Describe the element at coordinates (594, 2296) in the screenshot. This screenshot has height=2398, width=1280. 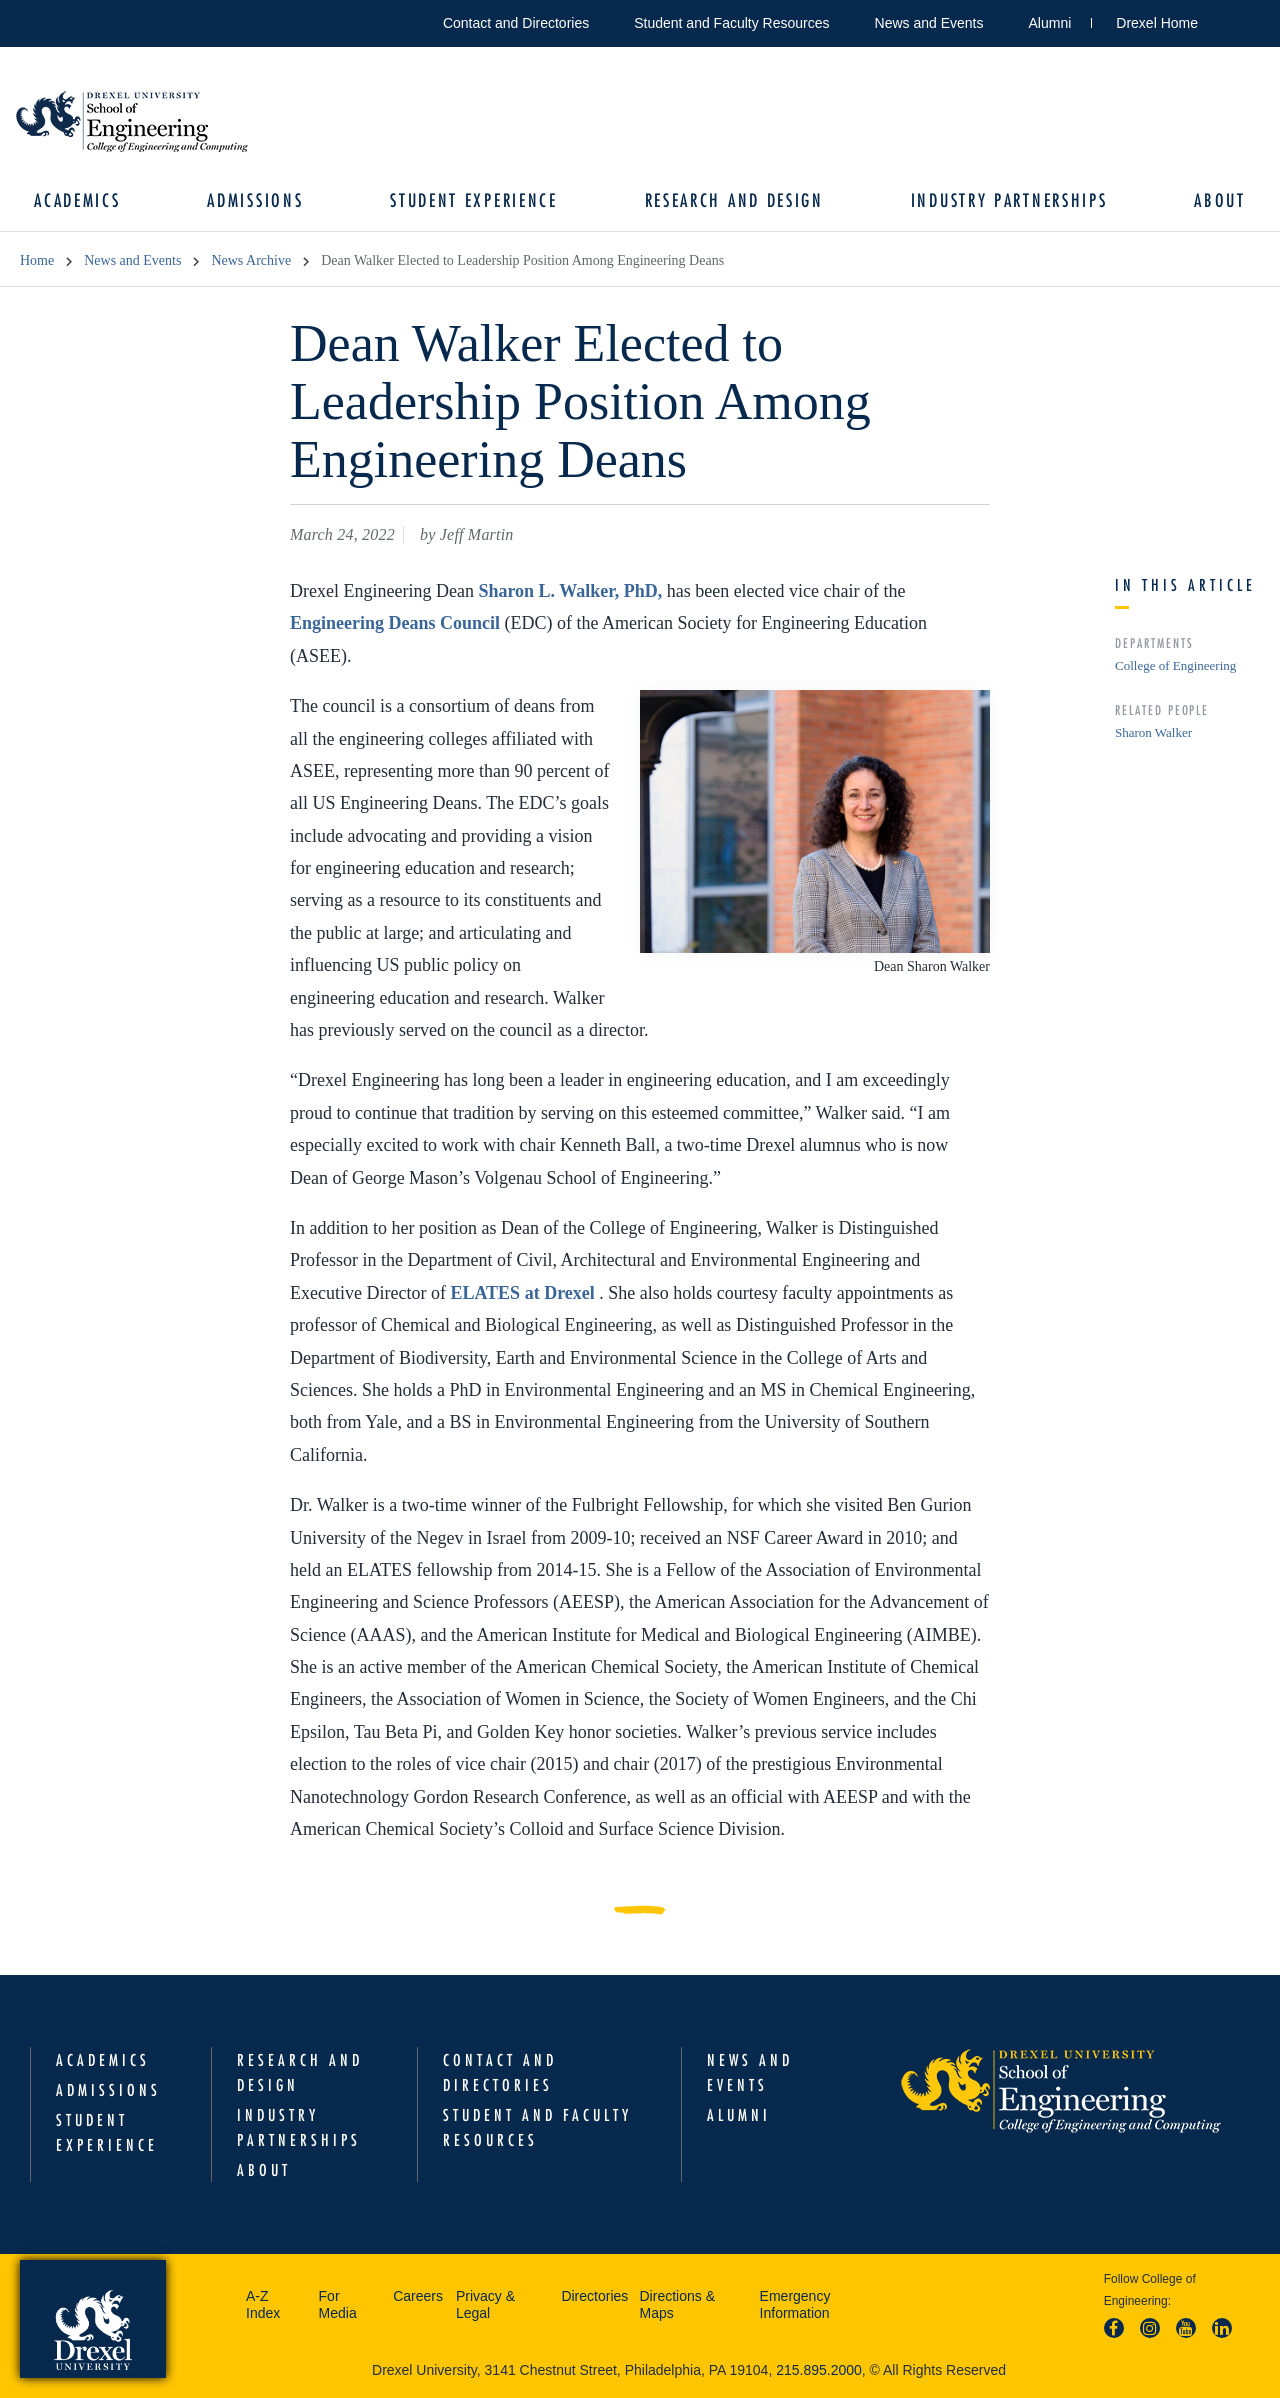
I see `Directories` at that location.